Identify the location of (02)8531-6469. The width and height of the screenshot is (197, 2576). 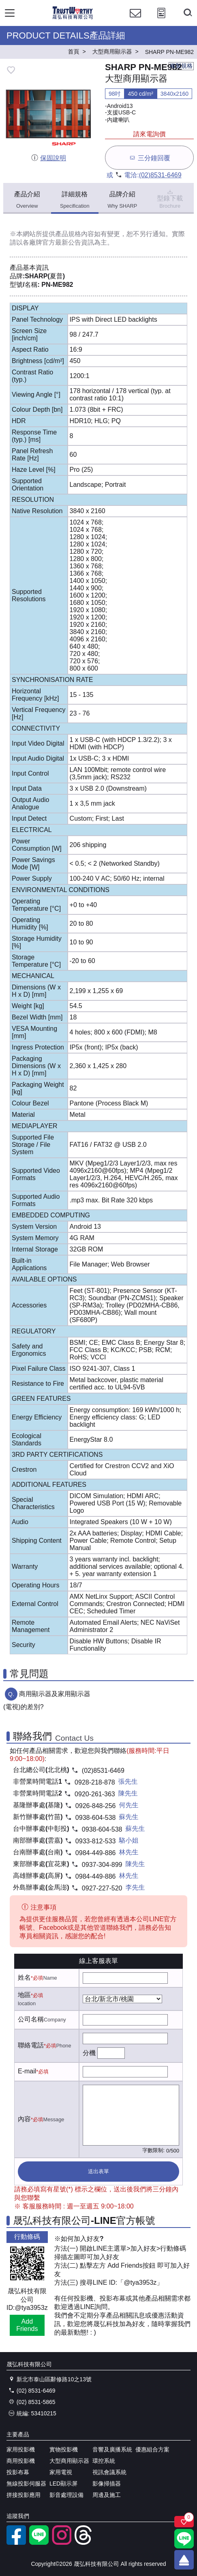
(160, 175).